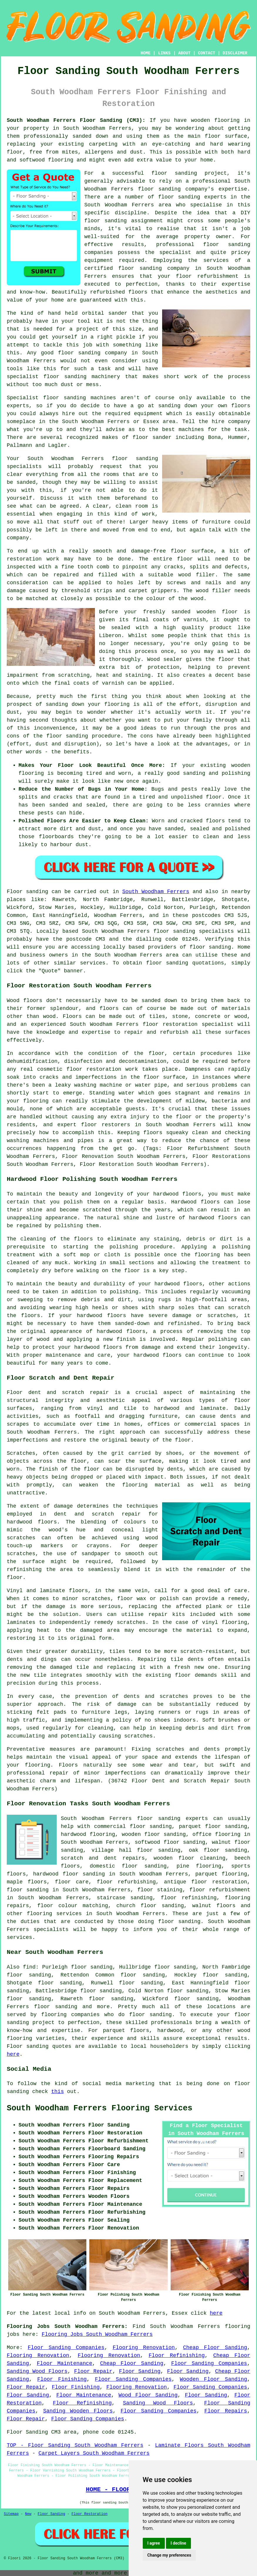 This screenshot has height=2576, width=257. I want to click on Floor Maintenance, so click(64, 2363).